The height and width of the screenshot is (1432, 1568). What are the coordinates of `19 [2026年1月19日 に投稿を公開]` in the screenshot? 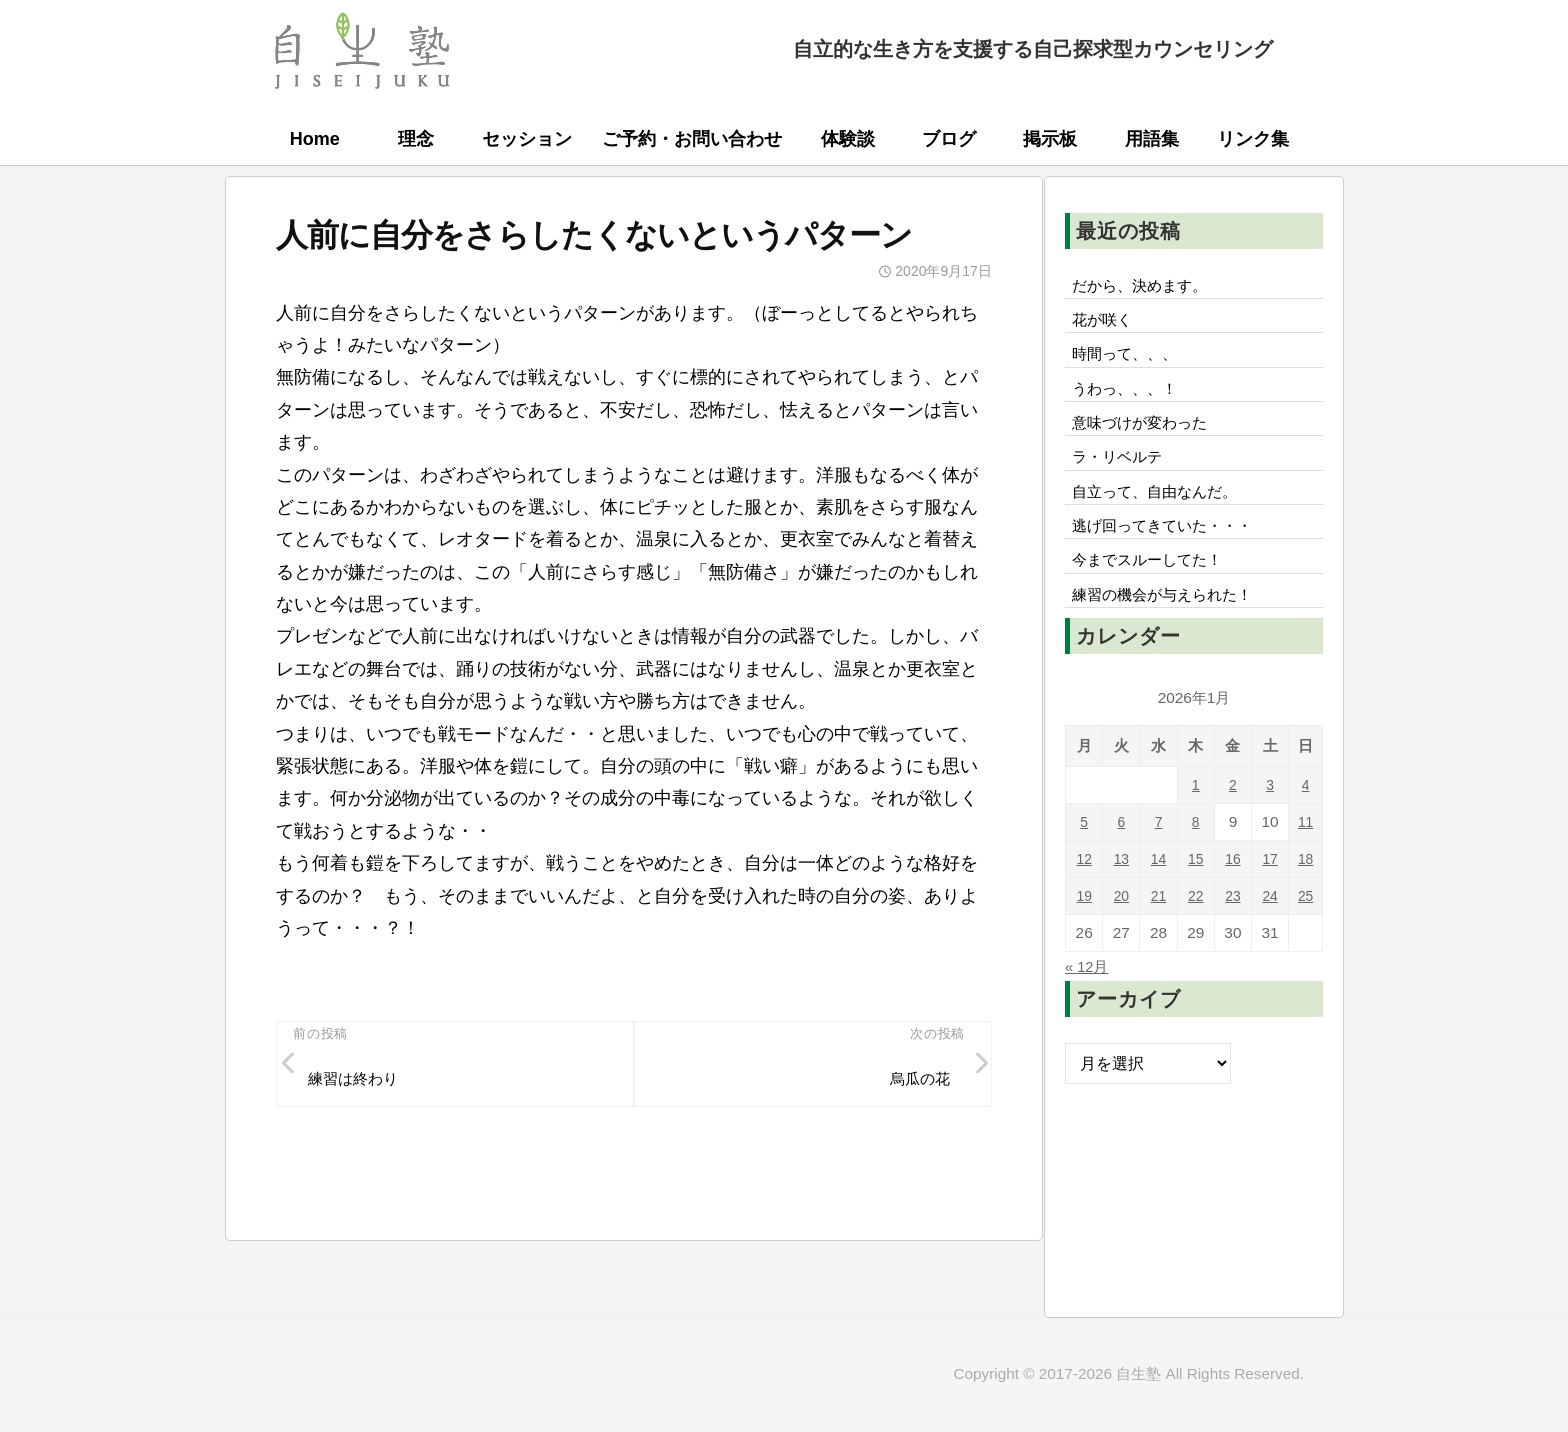 It's located at (1083, 920).